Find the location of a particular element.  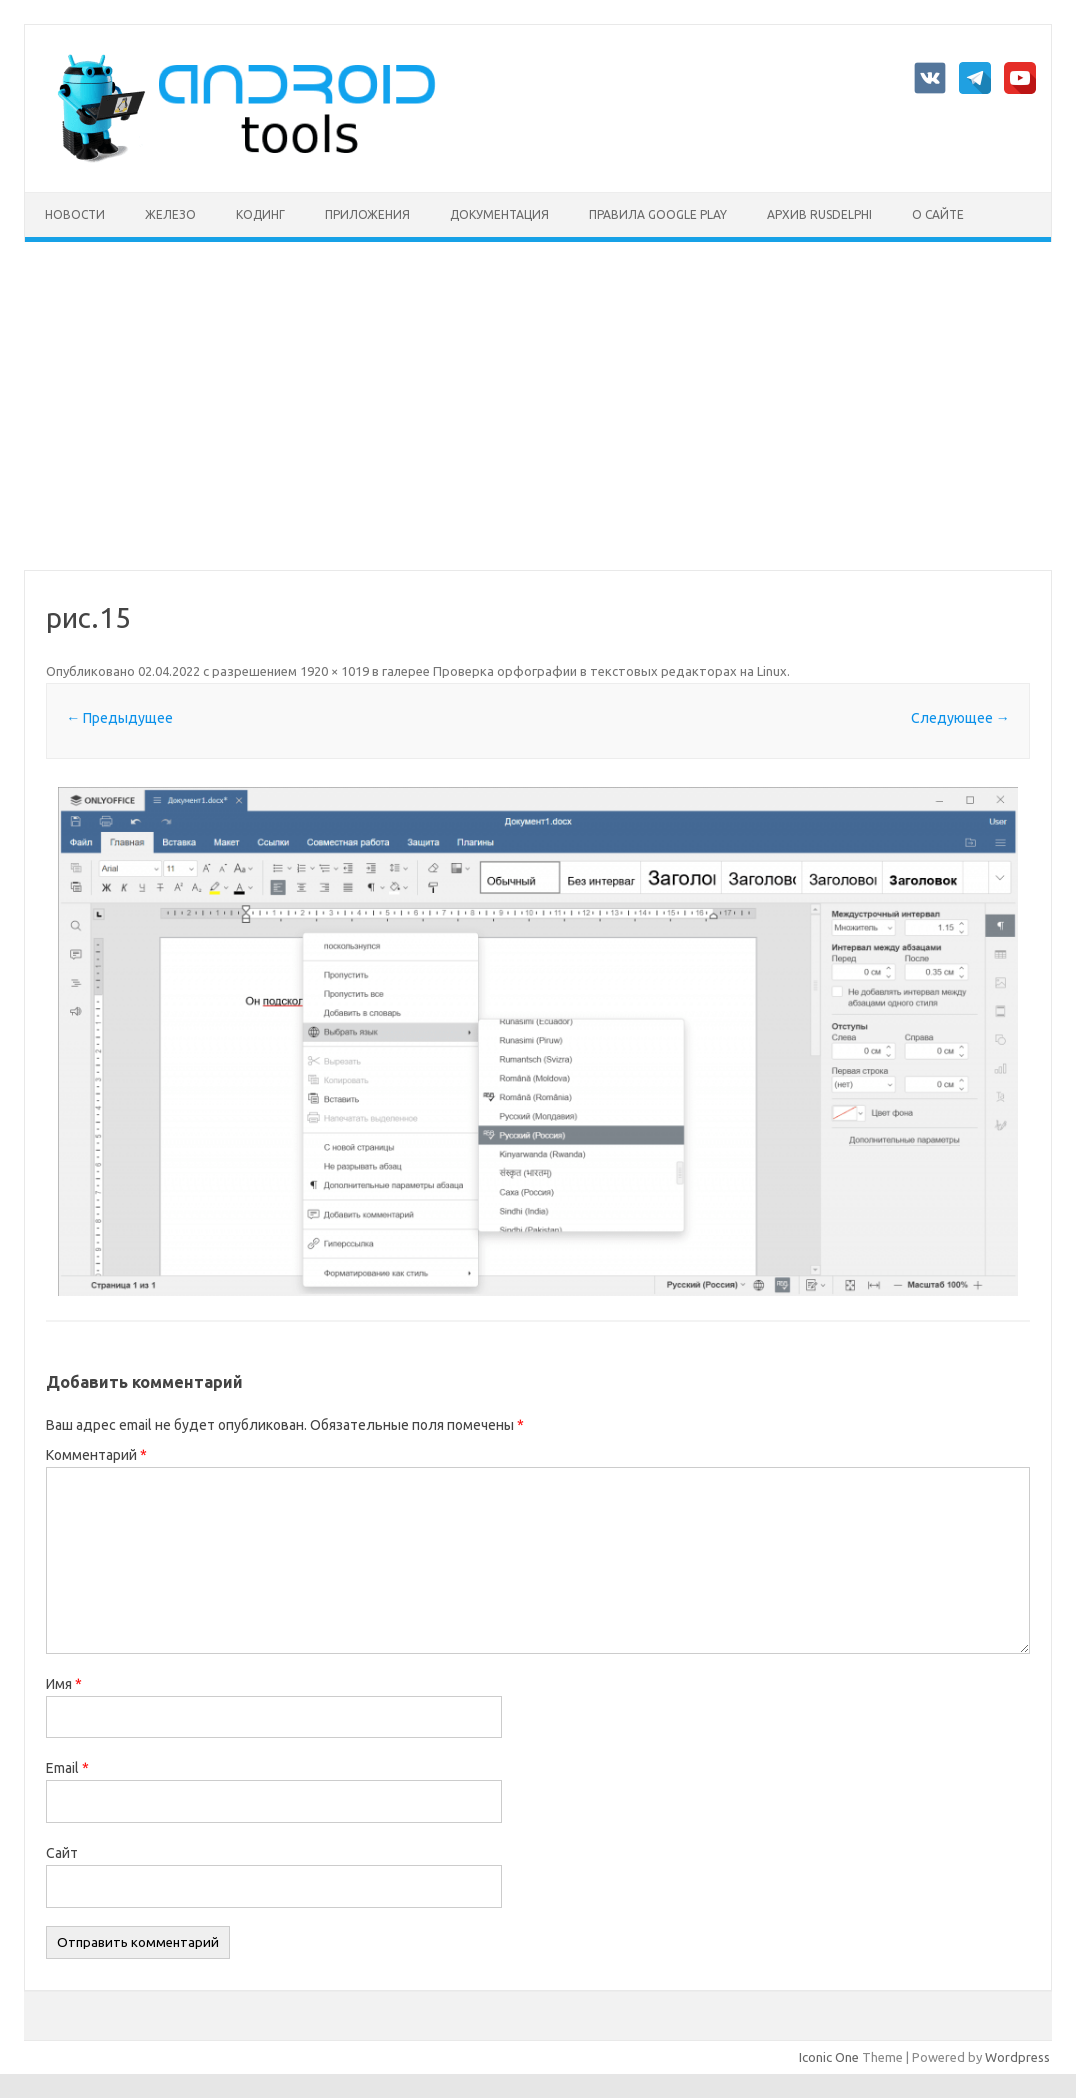

Документация is located at coordinates (499, 214).